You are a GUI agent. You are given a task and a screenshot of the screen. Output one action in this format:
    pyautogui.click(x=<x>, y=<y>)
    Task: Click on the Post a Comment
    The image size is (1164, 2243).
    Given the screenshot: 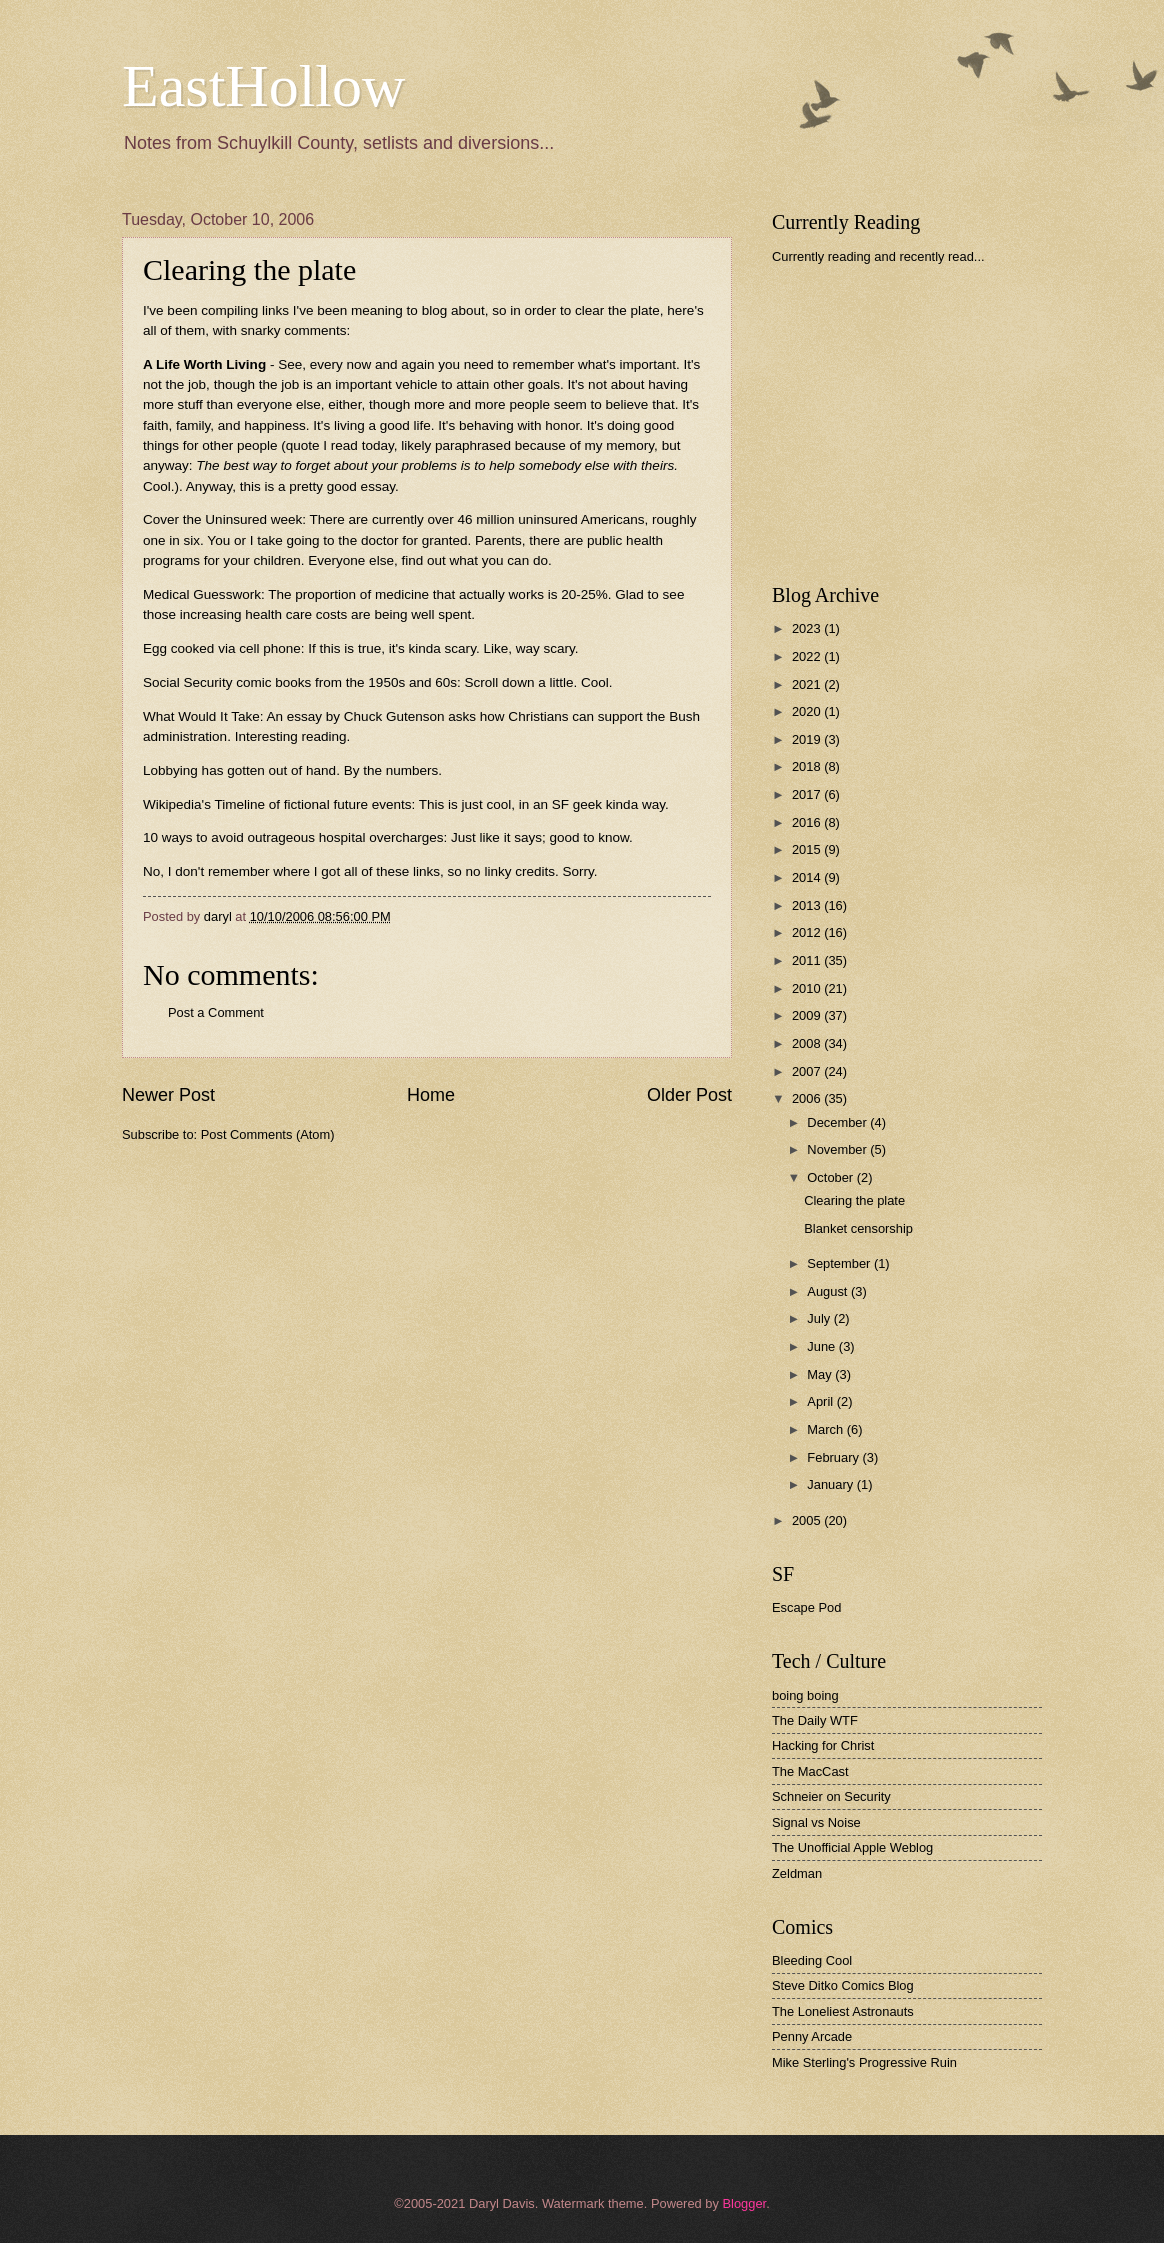 What is the action you would take?
    pyautogui.click(x=216, y=1012)
    